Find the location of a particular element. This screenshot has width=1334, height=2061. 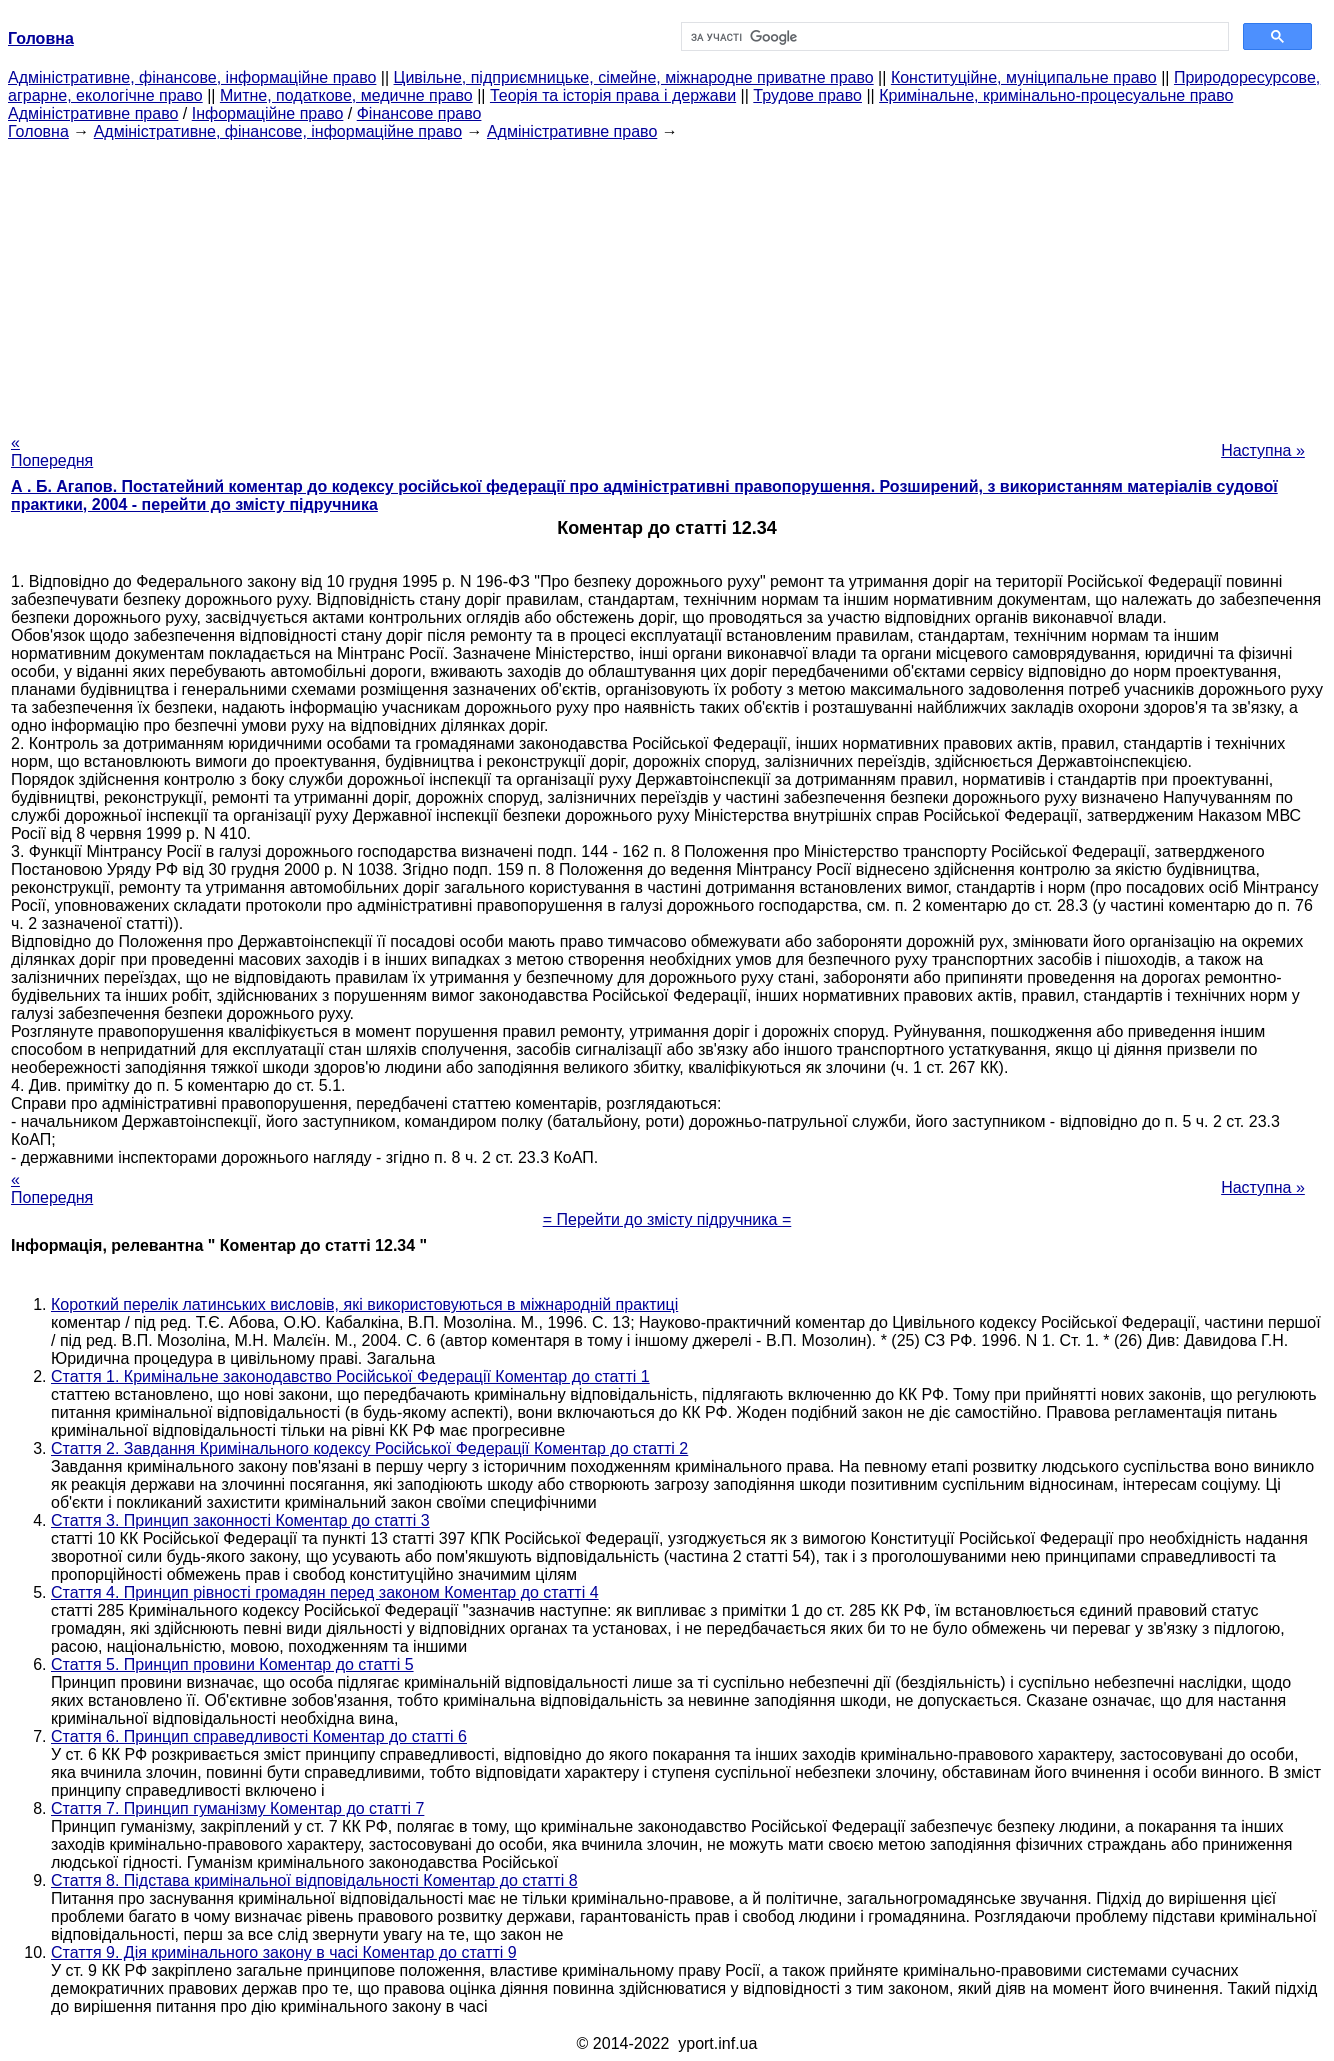

Трудове право is located at coordinates (807, 95).